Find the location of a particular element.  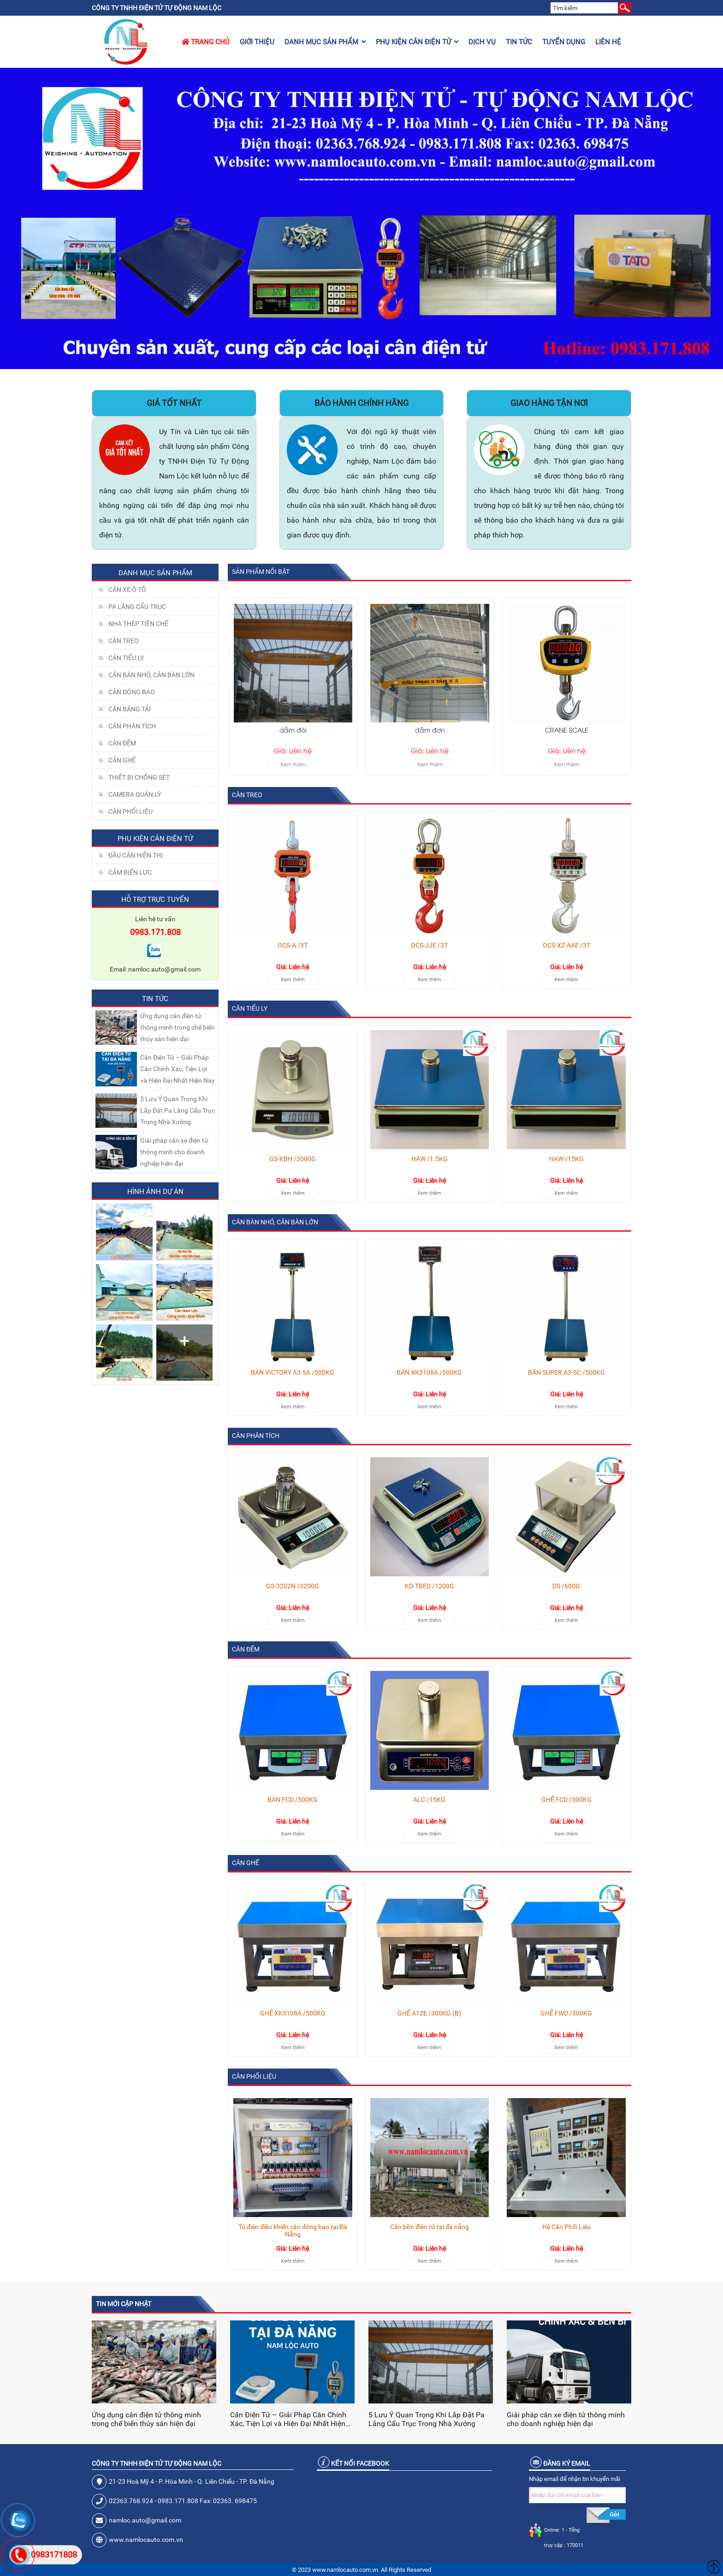

CÂN BÀN NHỎ, CÂN BÀN LỚN is located at coordinates (151, 675).